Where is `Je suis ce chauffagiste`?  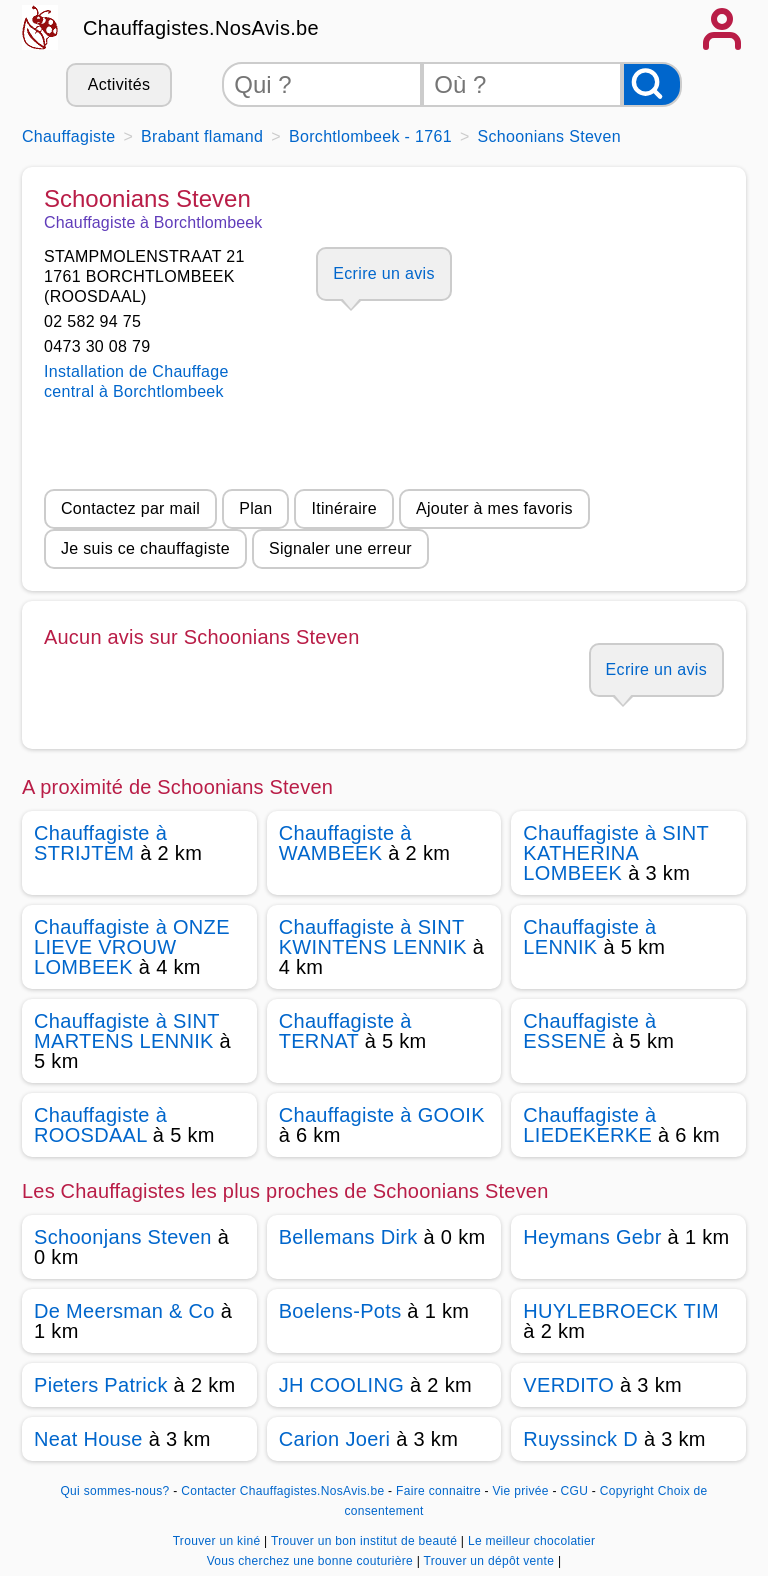
Je suis ce chauffagiste is located at coordinates (145, 548).